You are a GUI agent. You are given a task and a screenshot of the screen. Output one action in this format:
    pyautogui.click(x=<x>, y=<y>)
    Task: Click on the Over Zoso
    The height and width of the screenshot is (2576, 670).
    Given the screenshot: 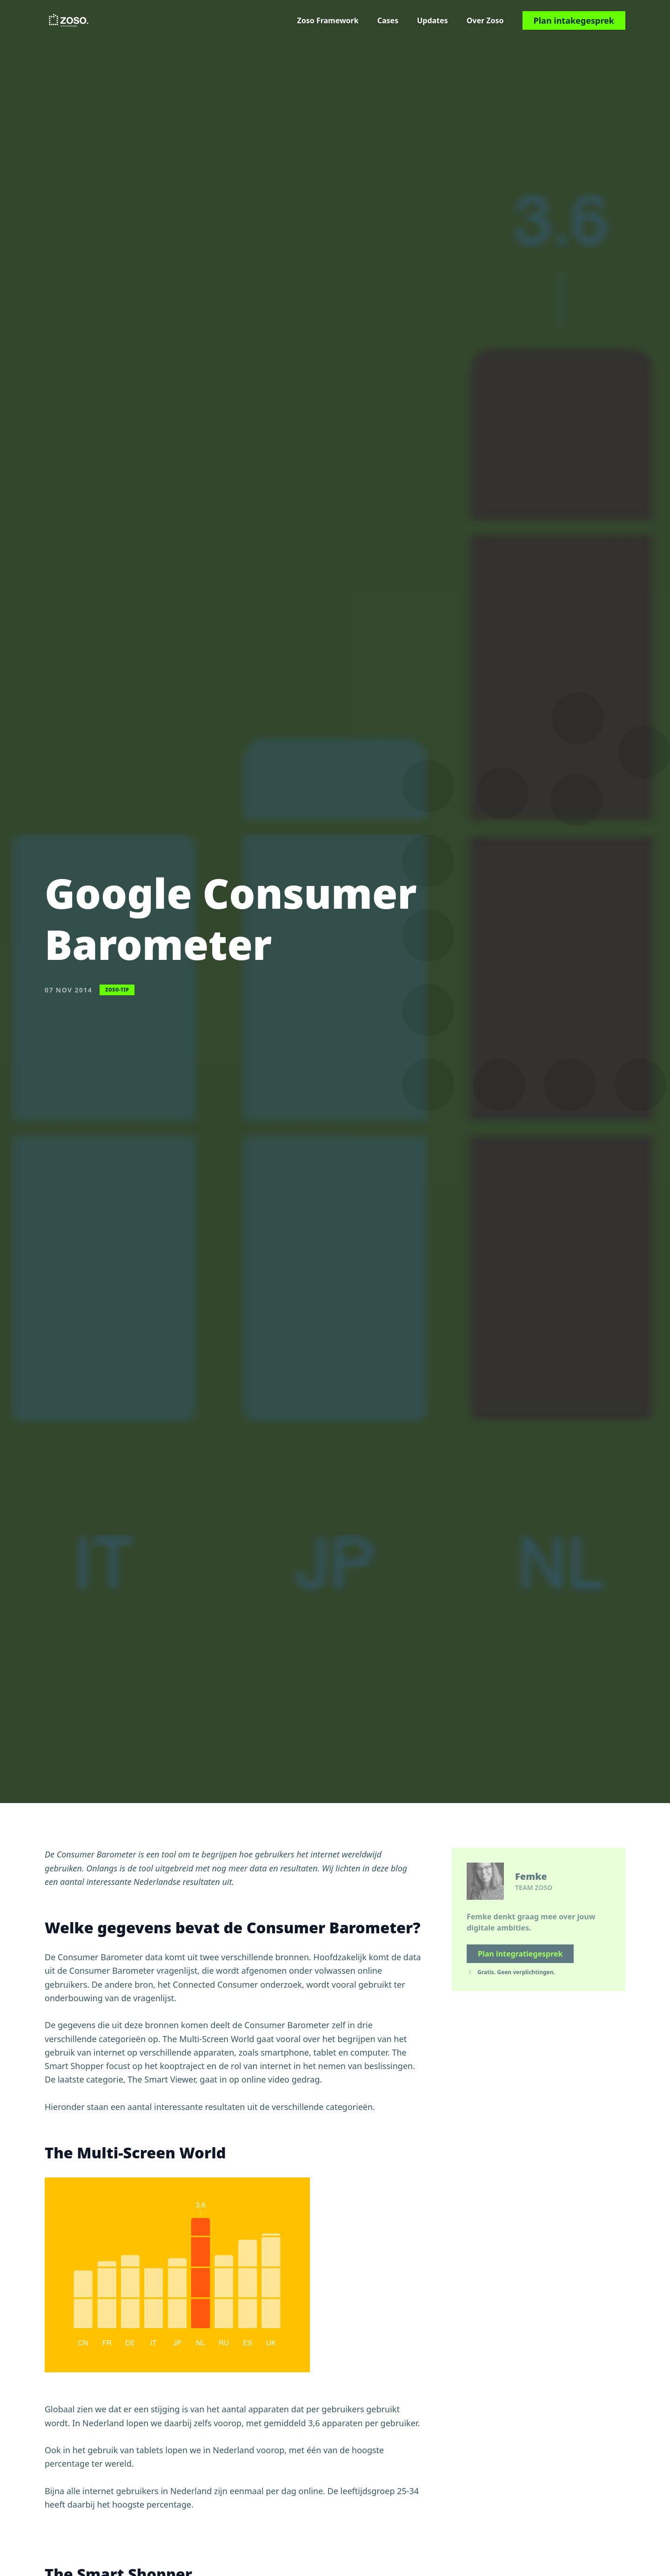 What is the action you would take?
    pyautogui.click(x=485, y=20)
    